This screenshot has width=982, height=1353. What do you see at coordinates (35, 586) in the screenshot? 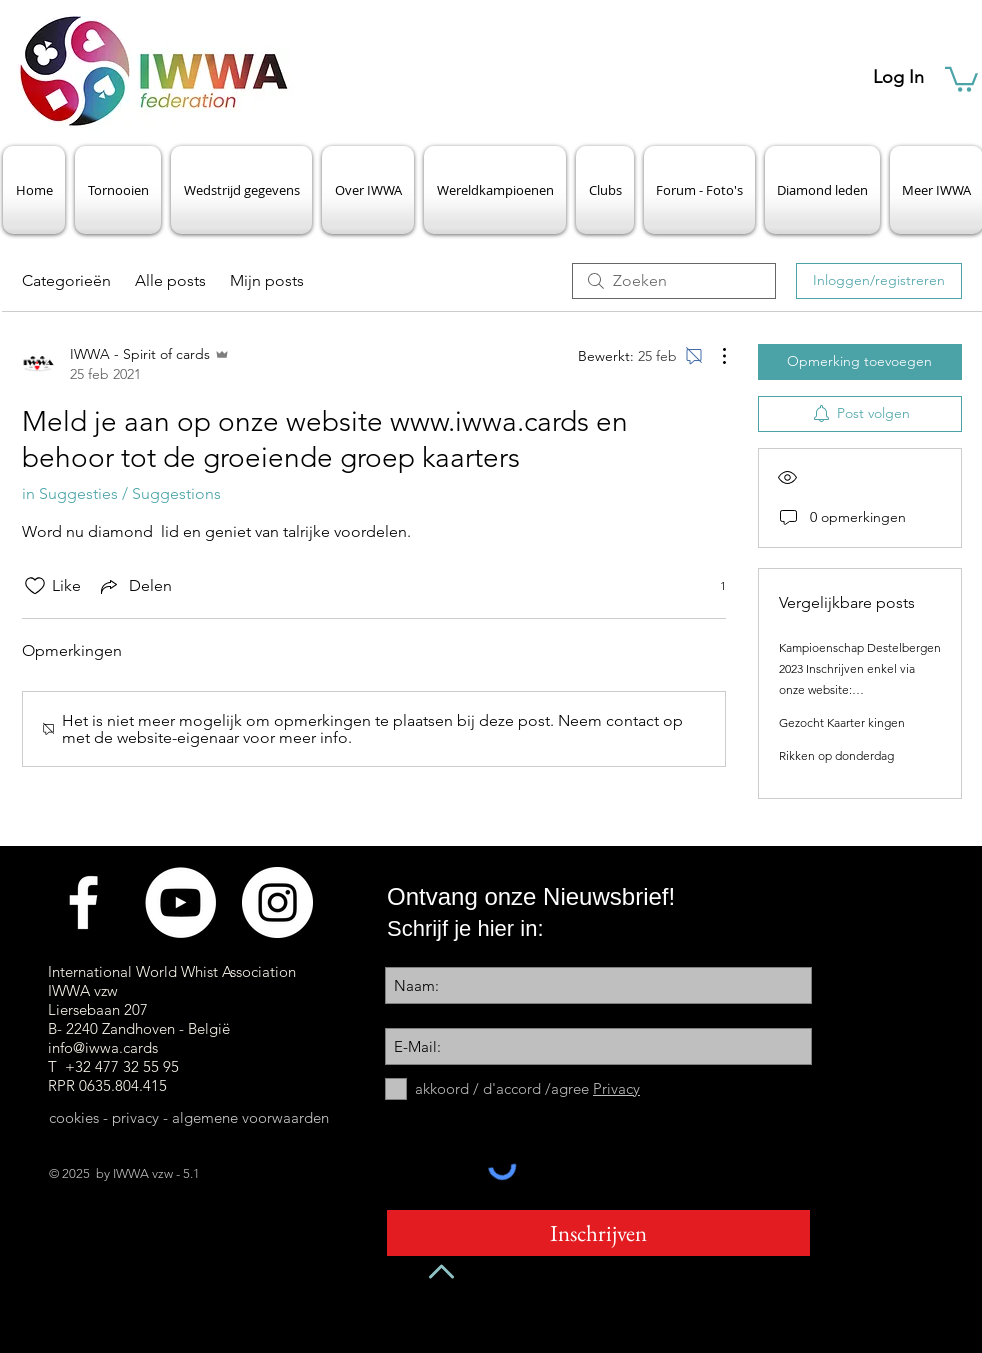
I see `[Likes zijn niet aangevinkt]` at bounding box center [35, 586].